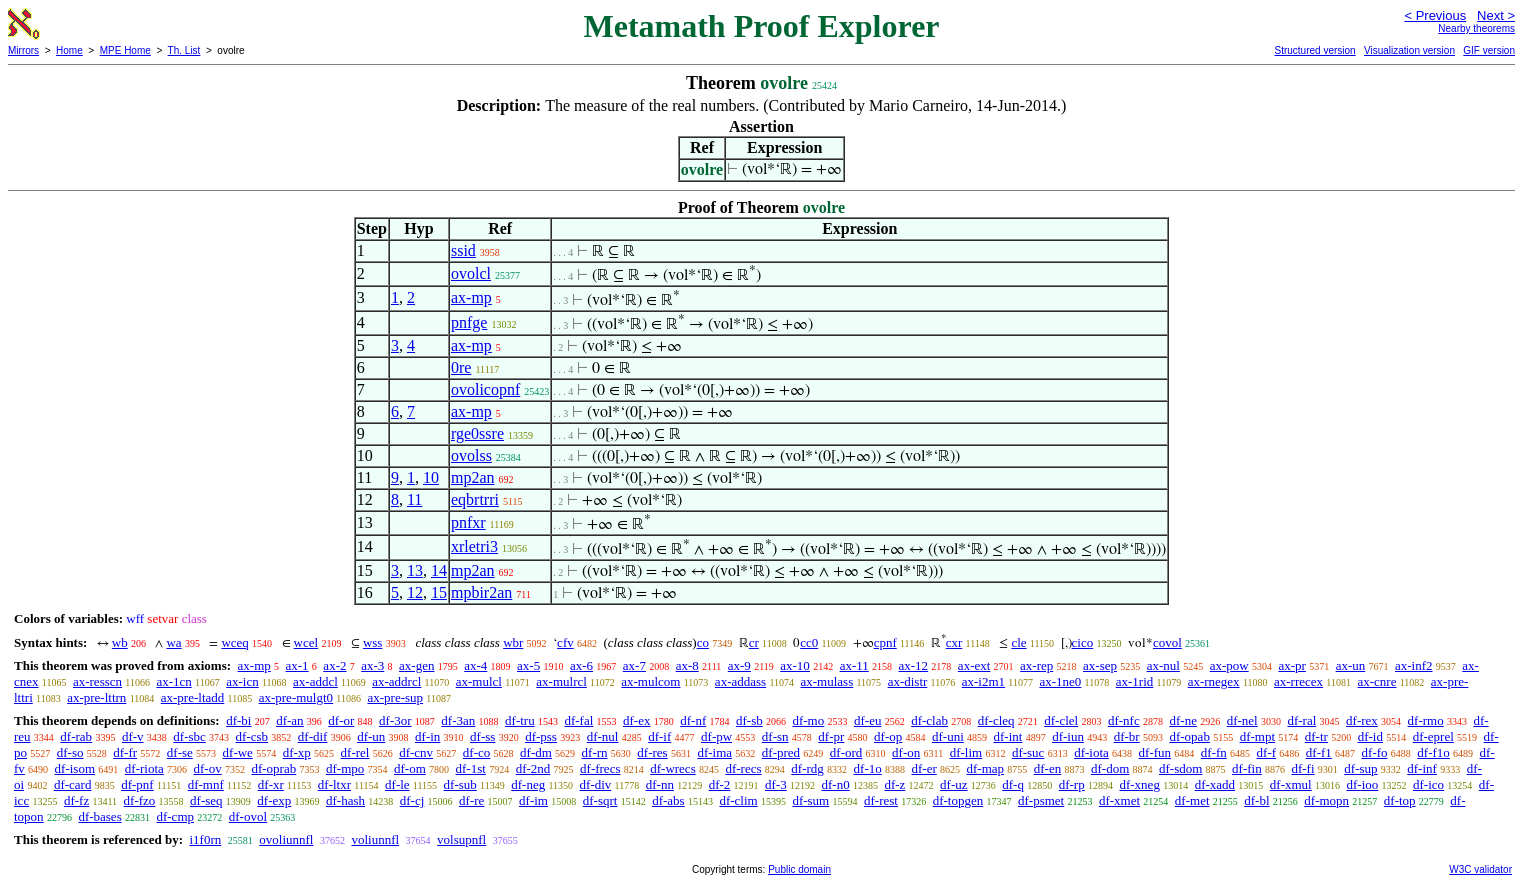 Image resolution: width=1523 pixels, height=886 pixels. What do you see at coordinates (776, 784) in the screenshot?
I see `df-3` at bounding box center [776, 784].